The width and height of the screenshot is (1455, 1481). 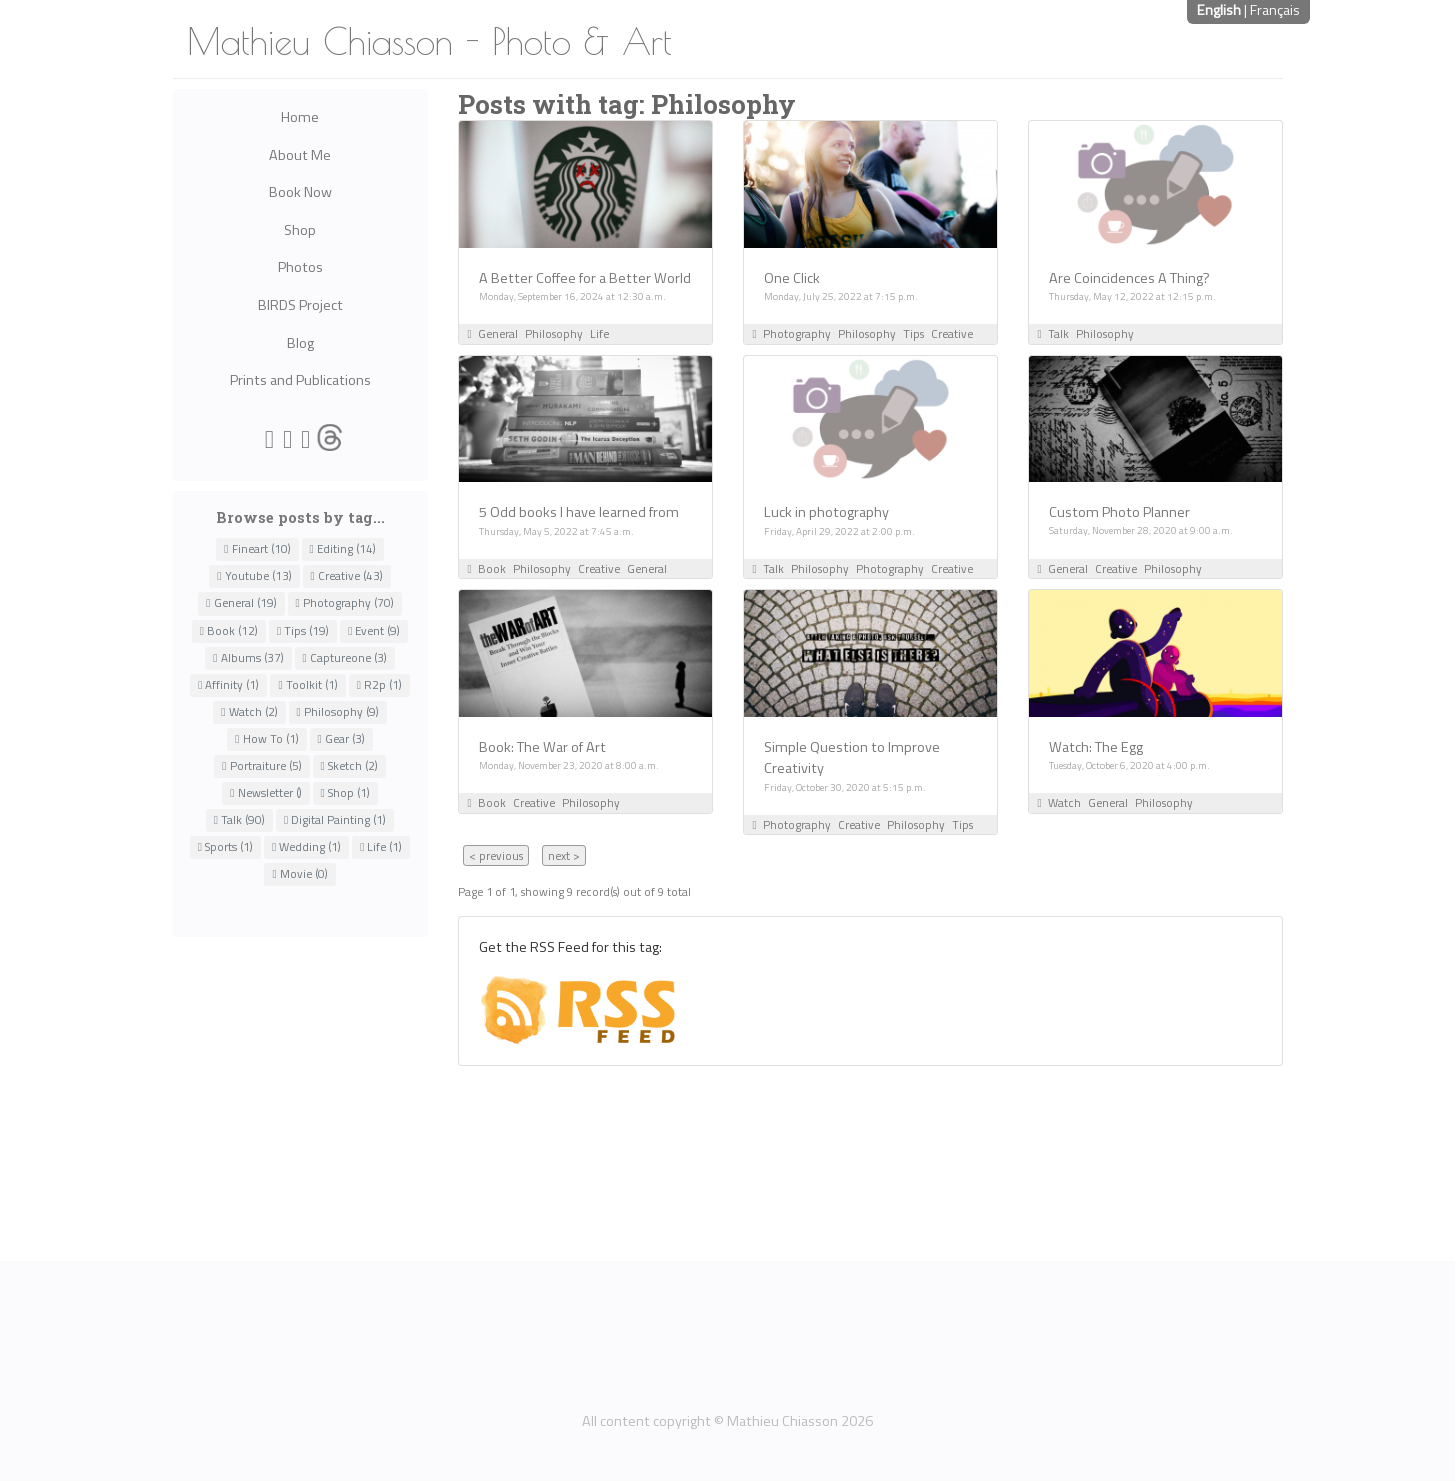 I want to click on Shop (1), so click(x=345, y=793).